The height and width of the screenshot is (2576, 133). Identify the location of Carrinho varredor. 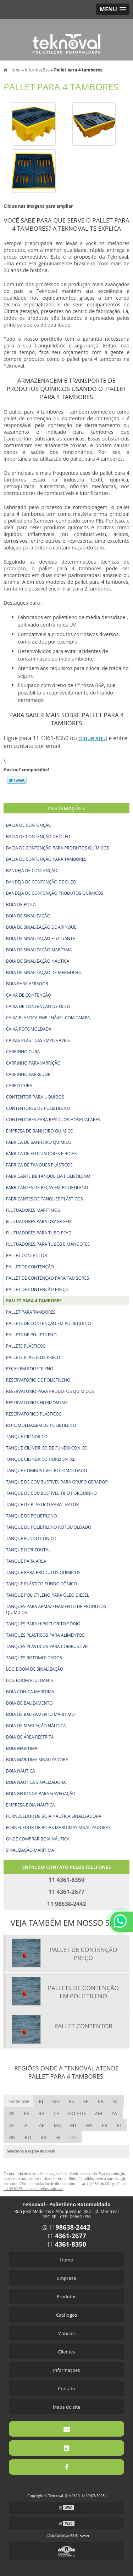
(28, 1074).